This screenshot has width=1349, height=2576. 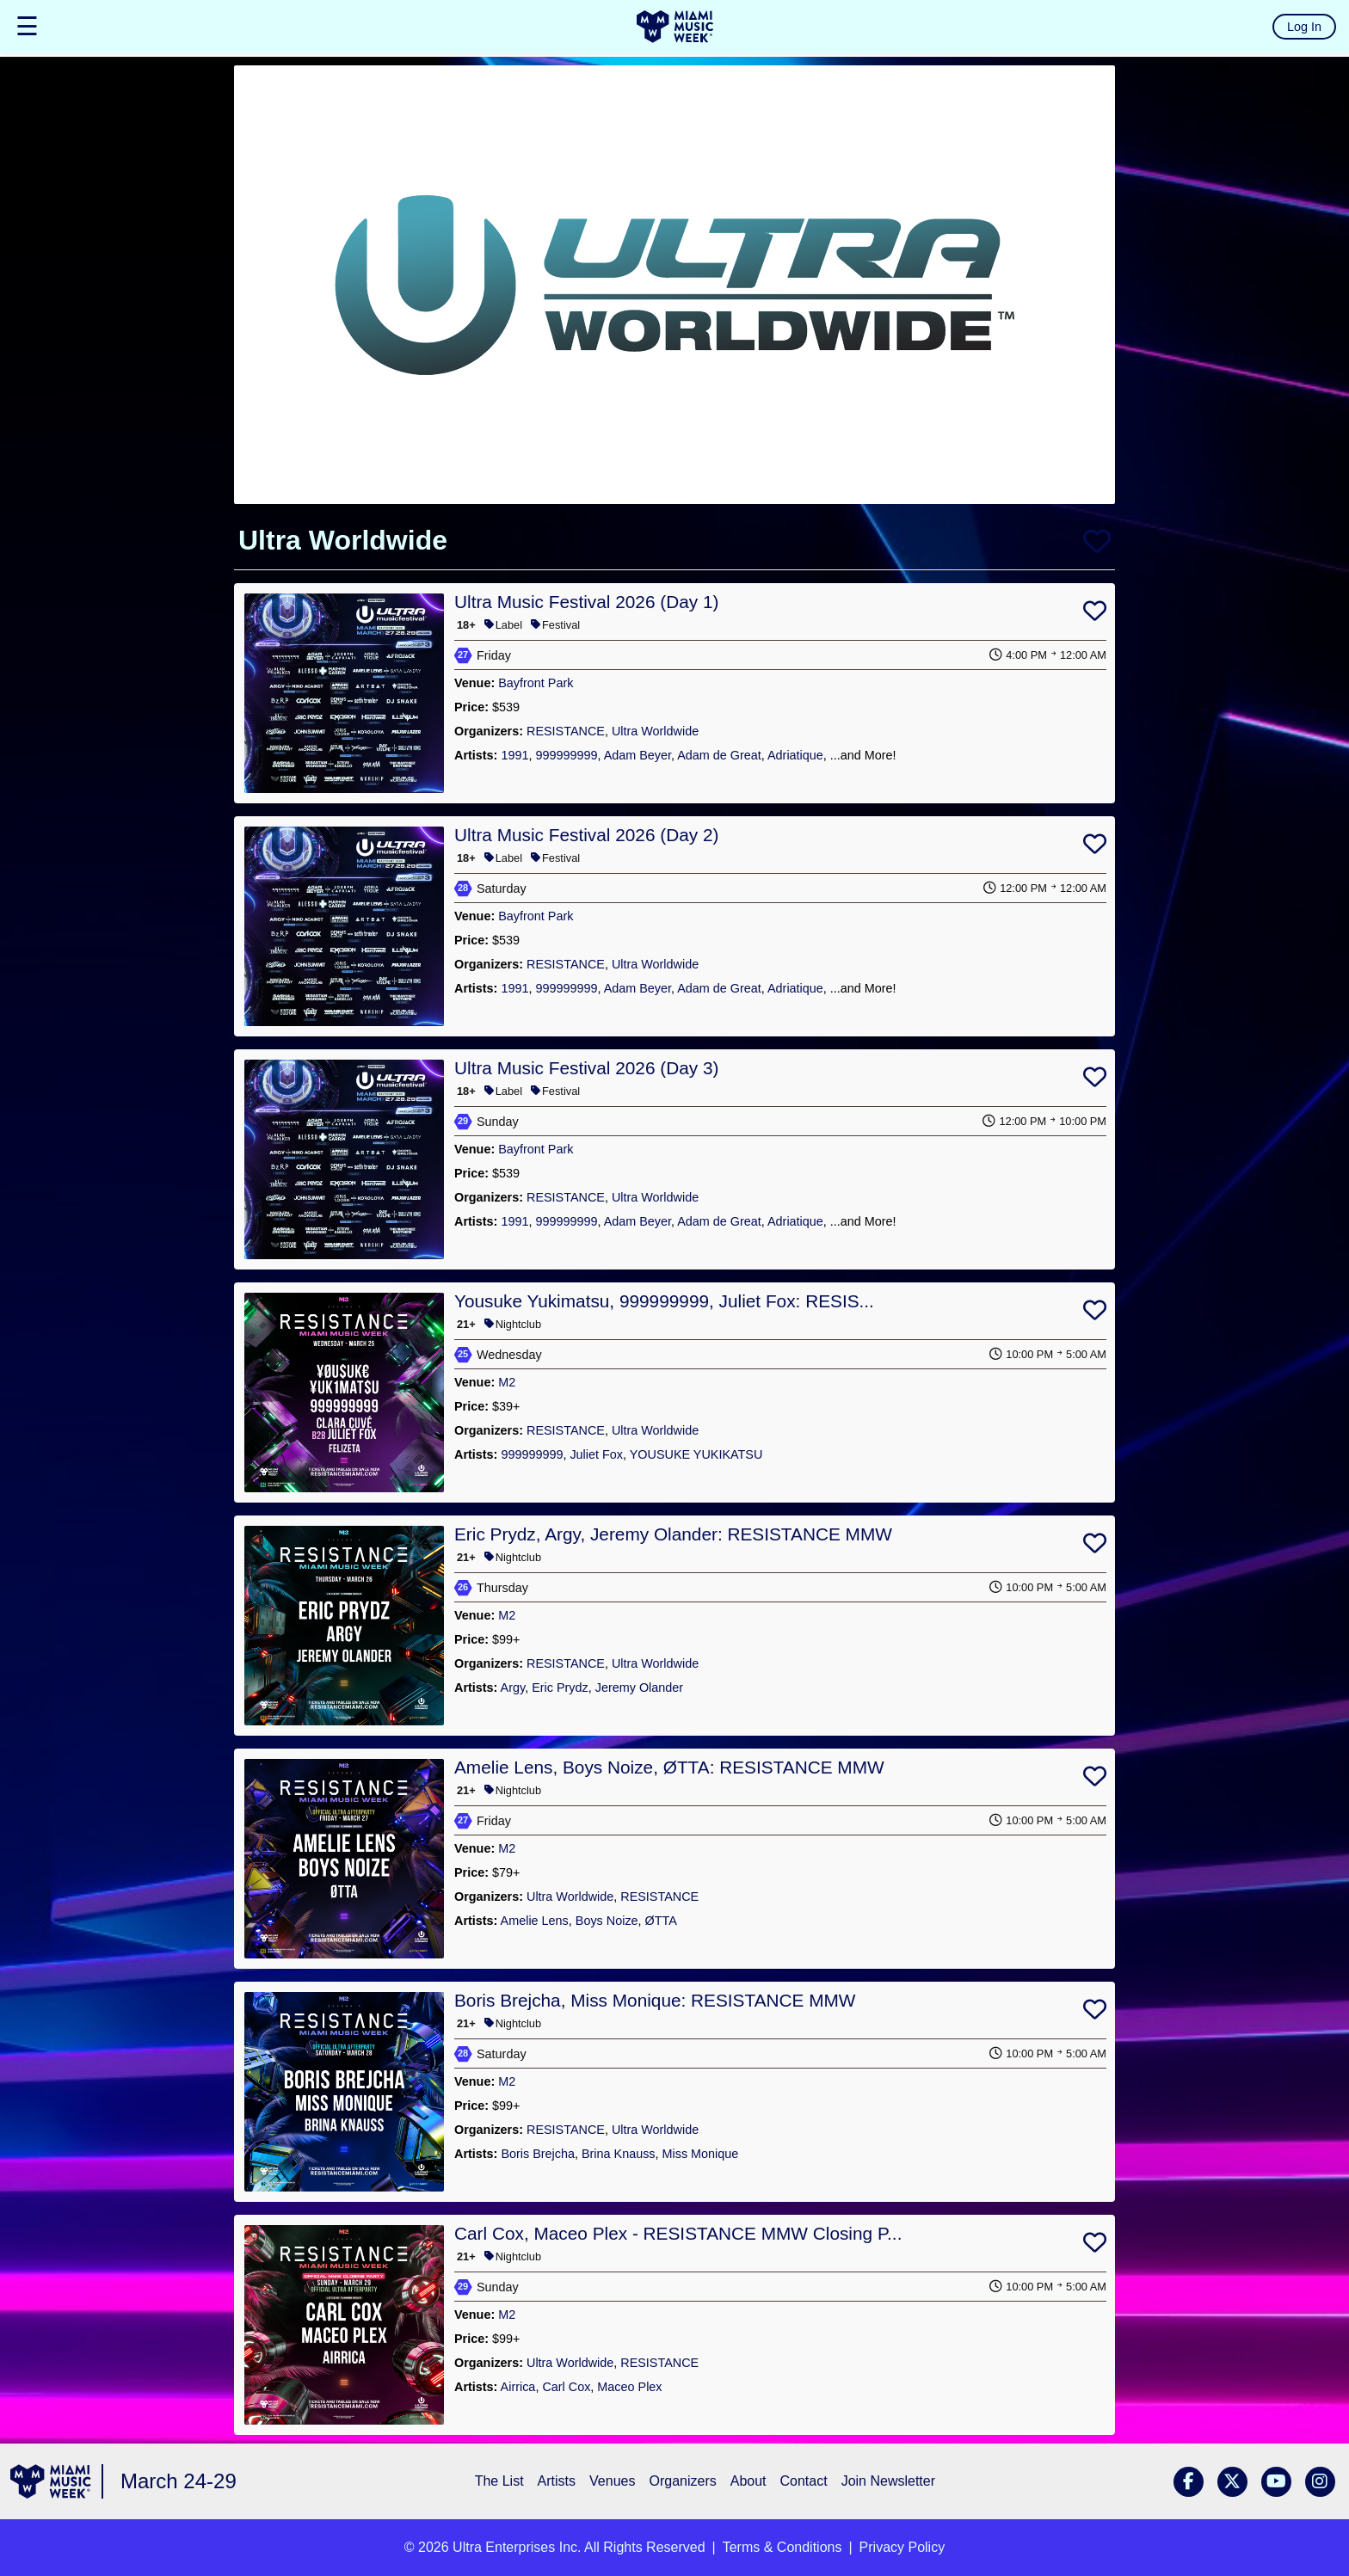 I want to click on Ultra Music Festival 2026 (Day 2), so click(x=586, y=835).